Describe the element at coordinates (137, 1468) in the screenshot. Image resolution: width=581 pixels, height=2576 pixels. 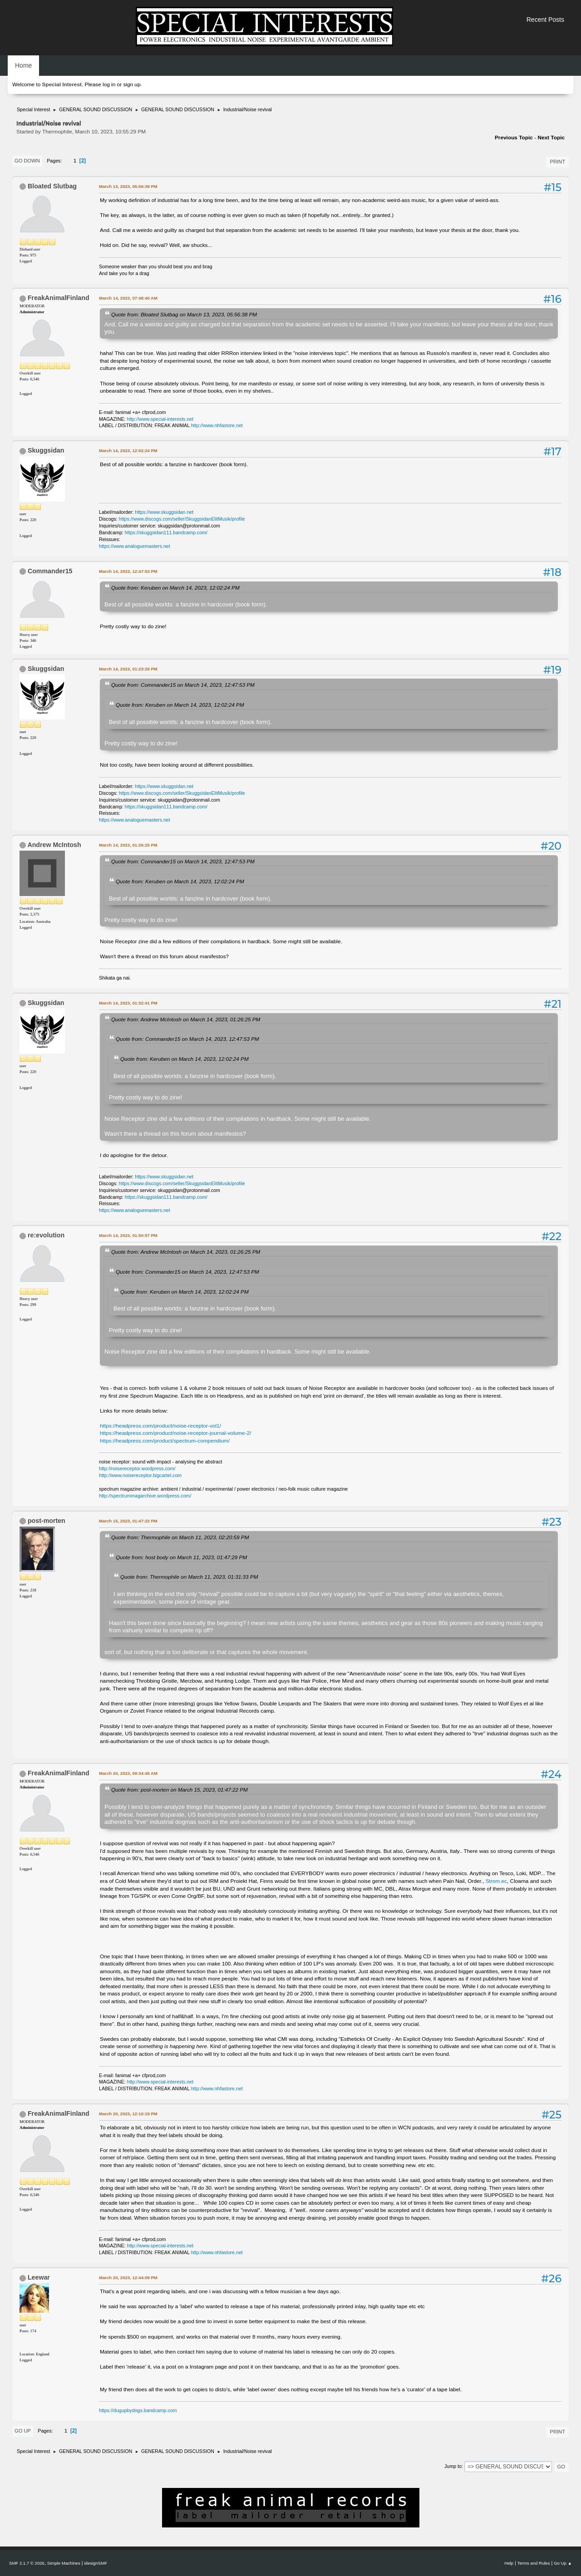
I see `http://noisereceptor.wordpress.com/` at that location.